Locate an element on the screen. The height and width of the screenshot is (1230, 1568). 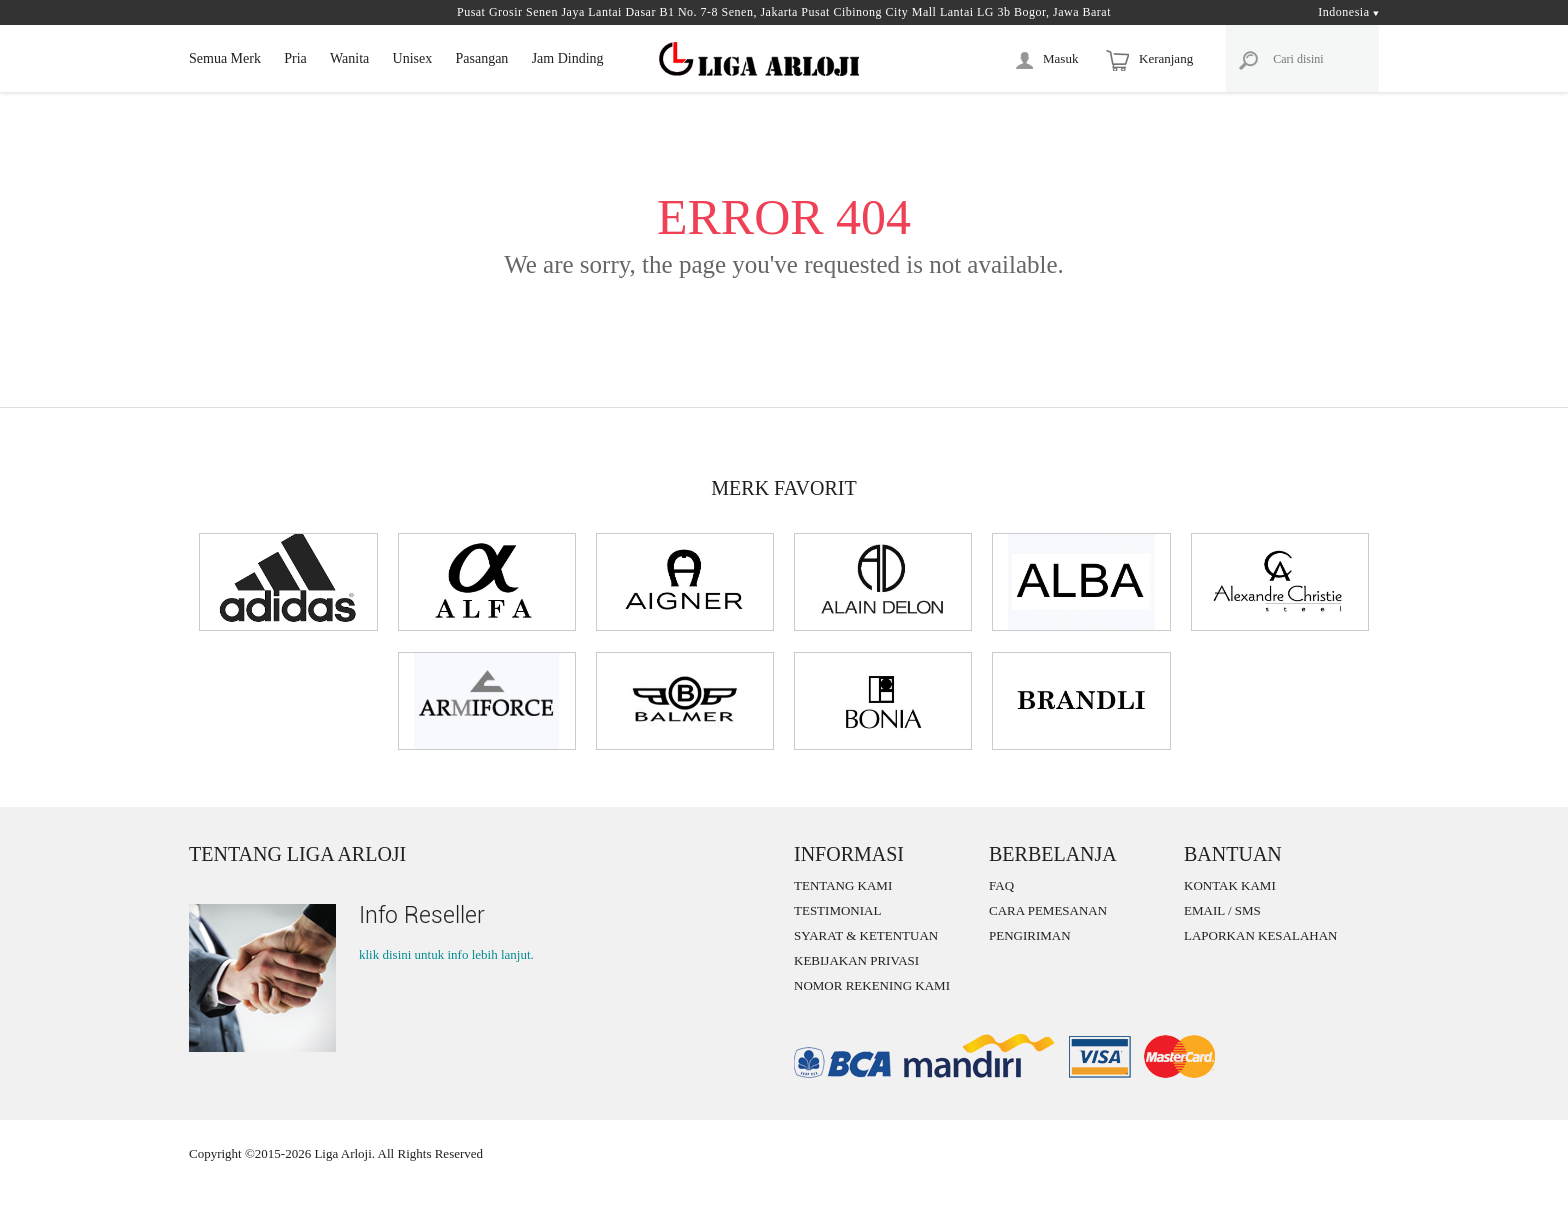
klik disini untuk info lebih lanjut. is located at coordinates (446, 954).